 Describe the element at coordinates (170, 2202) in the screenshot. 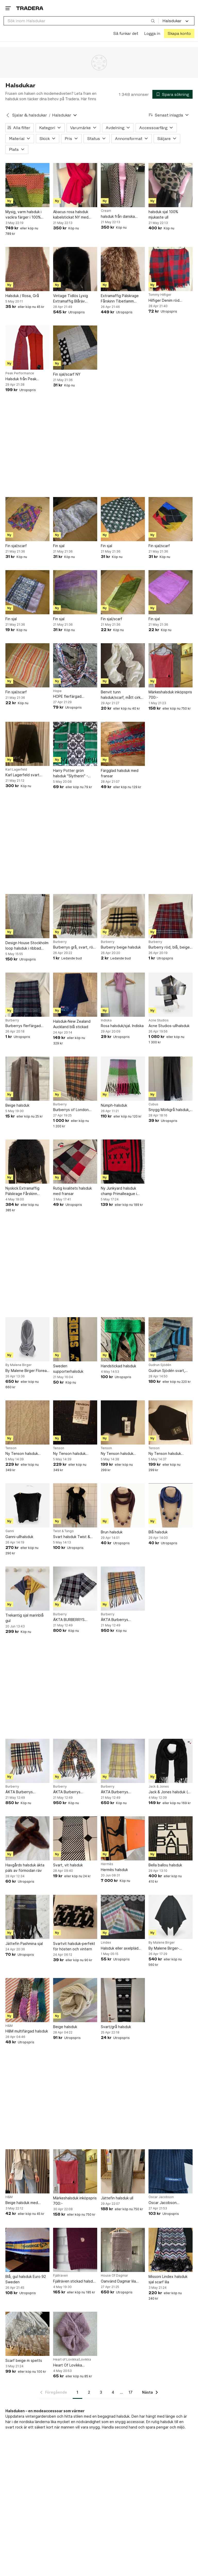

I see `Oscar Jacobson lammullshalsduk designad och stickad i Sverige.` at that location.